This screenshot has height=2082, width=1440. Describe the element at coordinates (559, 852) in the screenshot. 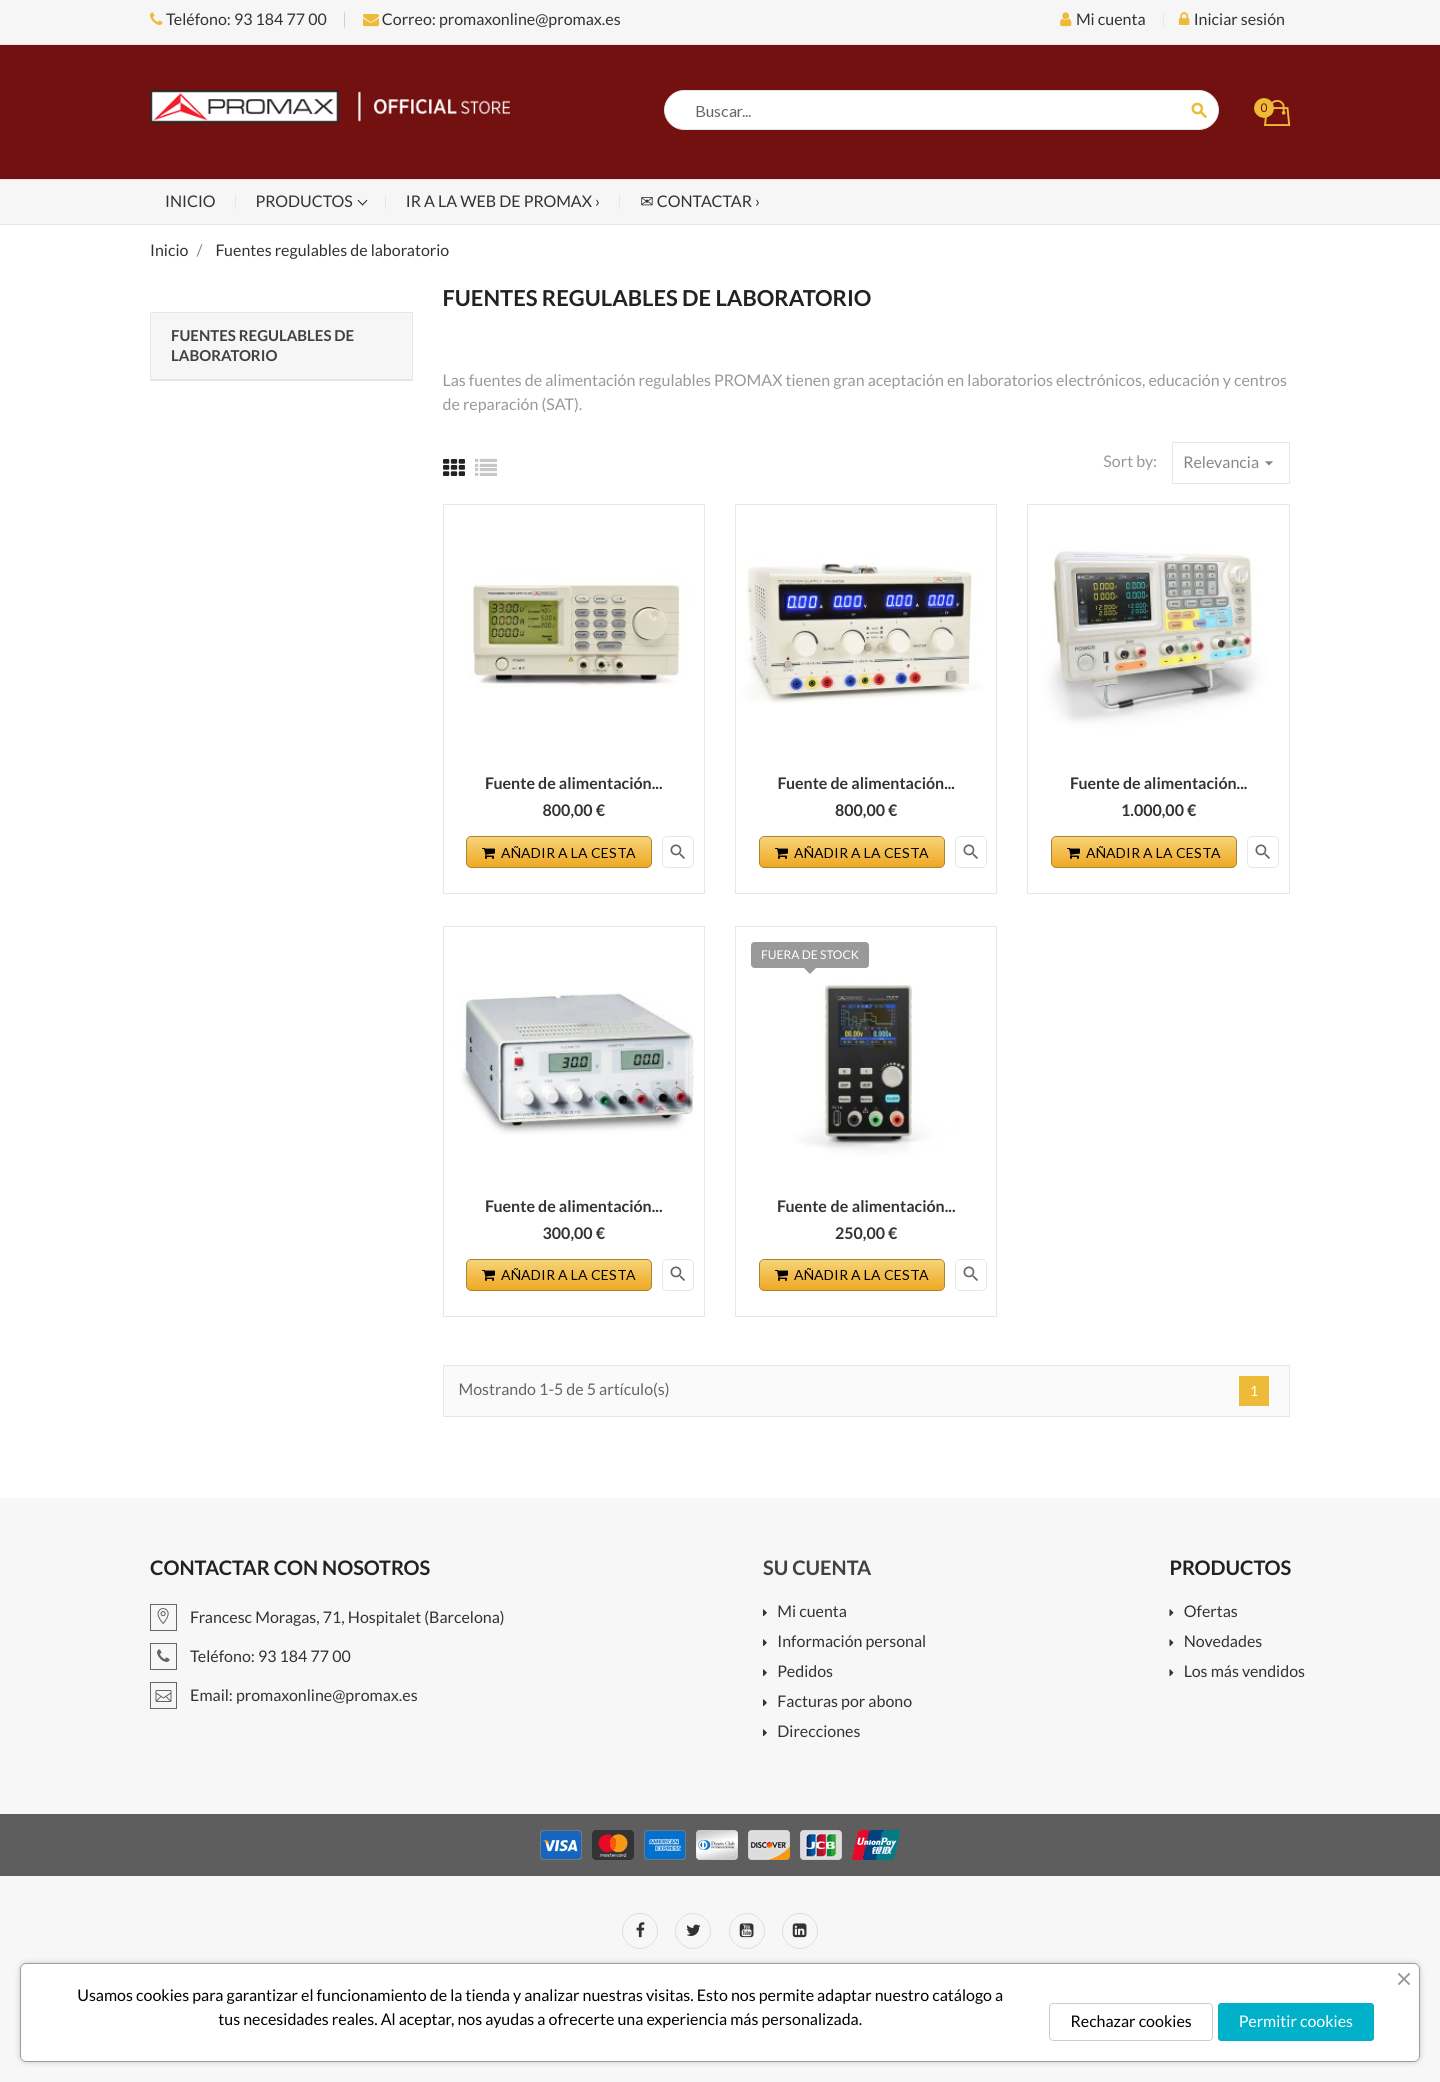

I see `Añadir a la cesta` at that location.